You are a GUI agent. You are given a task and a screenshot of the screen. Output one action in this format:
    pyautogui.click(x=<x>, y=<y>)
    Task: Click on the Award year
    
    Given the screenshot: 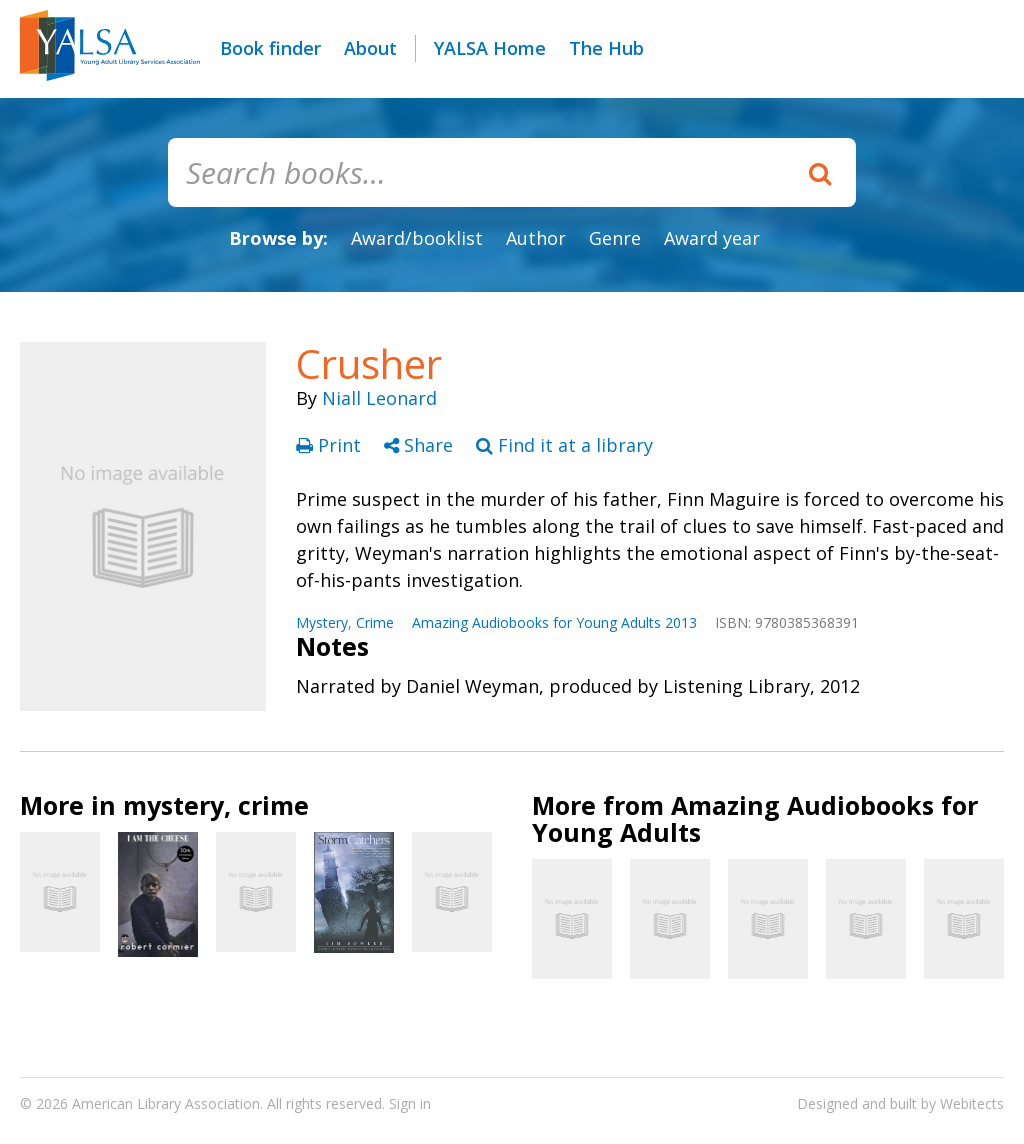 What is the action you would take?
    pyautogui.click(x=712, y=238)
    